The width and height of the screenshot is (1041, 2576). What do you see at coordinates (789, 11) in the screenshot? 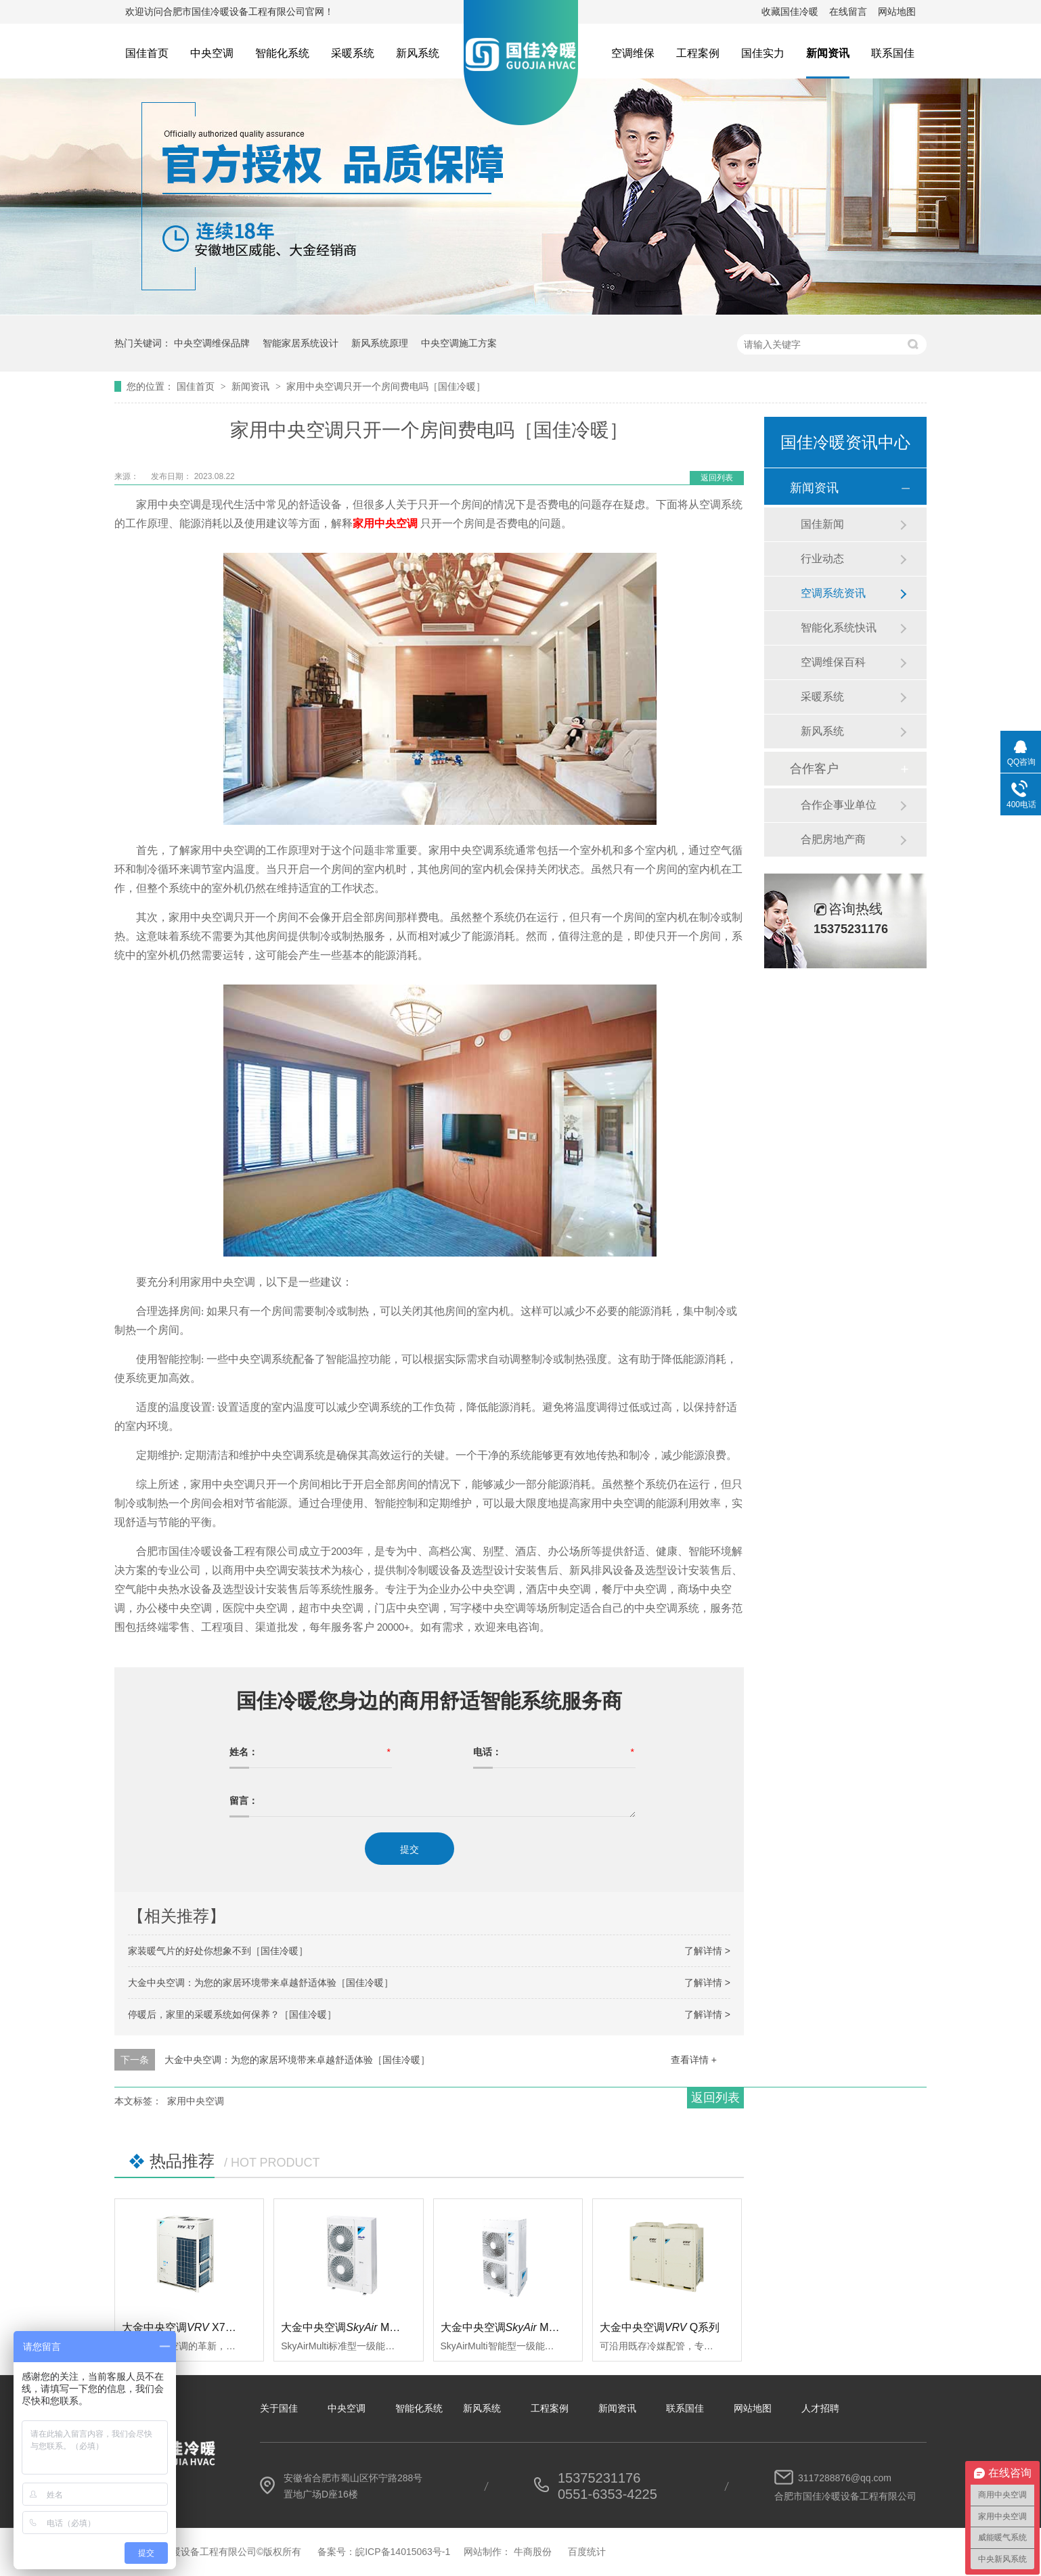
I see `收藏国佳冷暖` at bounding box center [789, 11].